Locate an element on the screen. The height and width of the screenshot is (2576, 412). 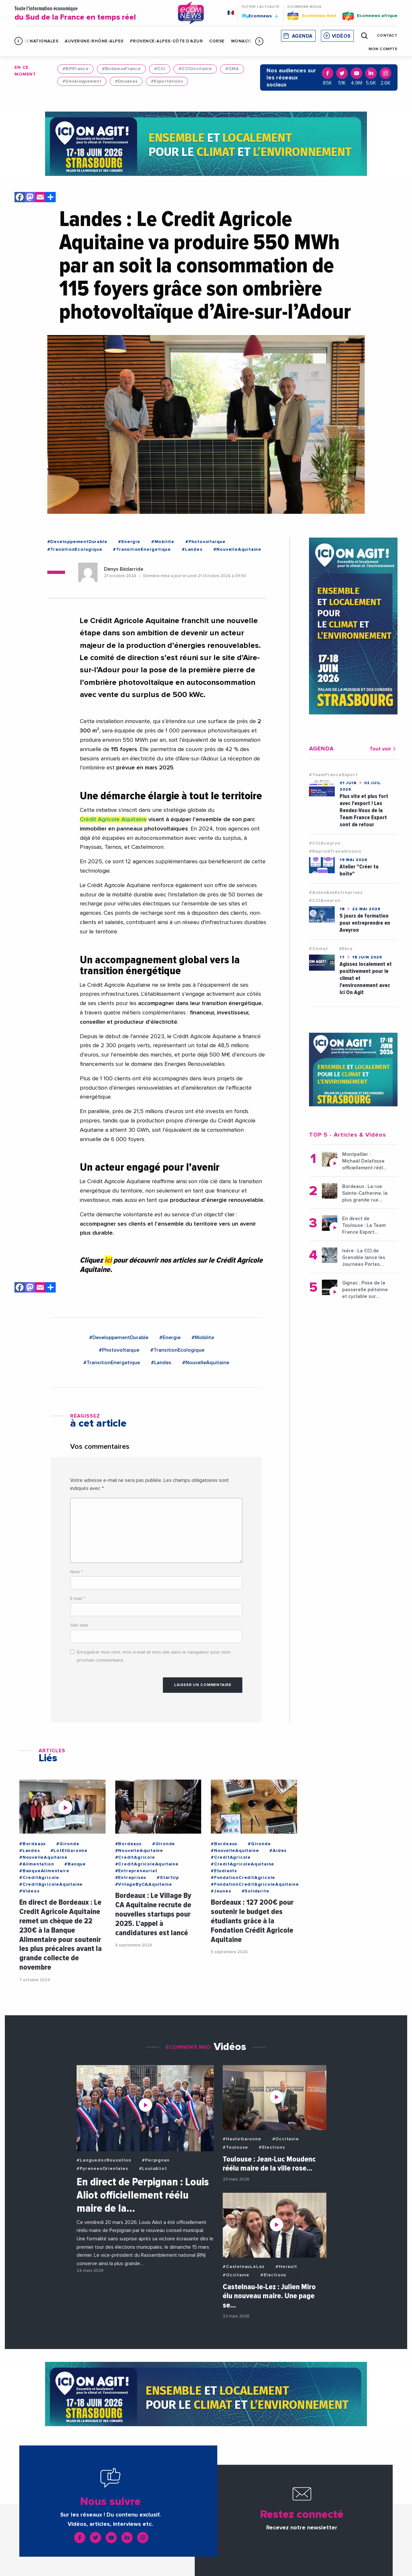
#Climat is located at coordinates (318, 949).